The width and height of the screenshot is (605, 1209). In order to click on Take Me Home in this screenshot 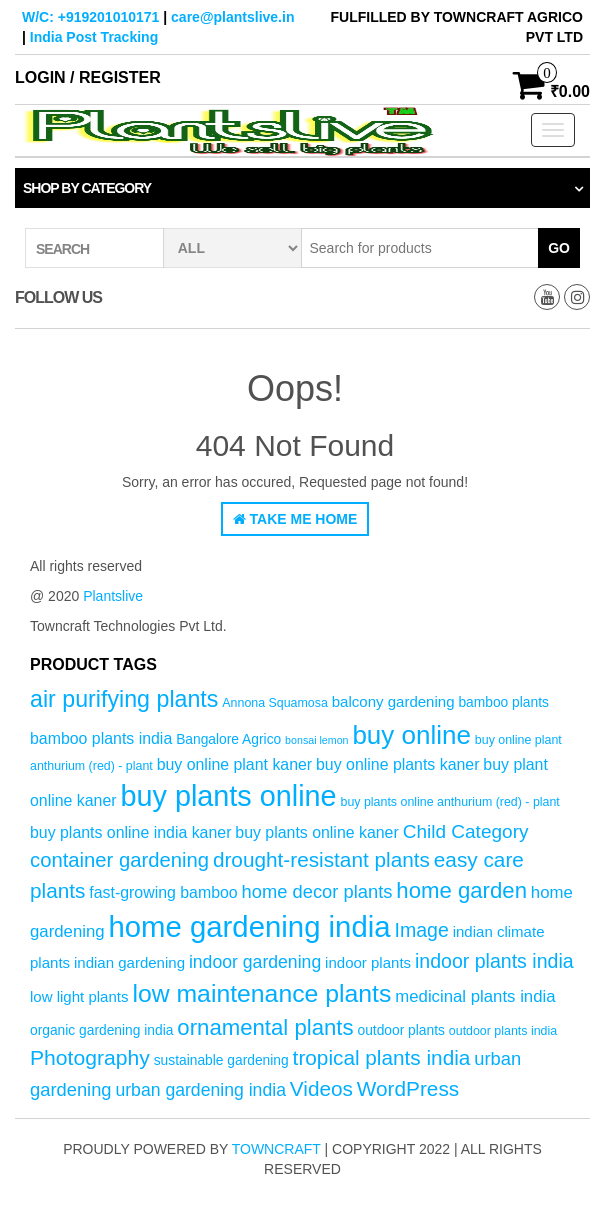, I will do `click(295, 519)`.